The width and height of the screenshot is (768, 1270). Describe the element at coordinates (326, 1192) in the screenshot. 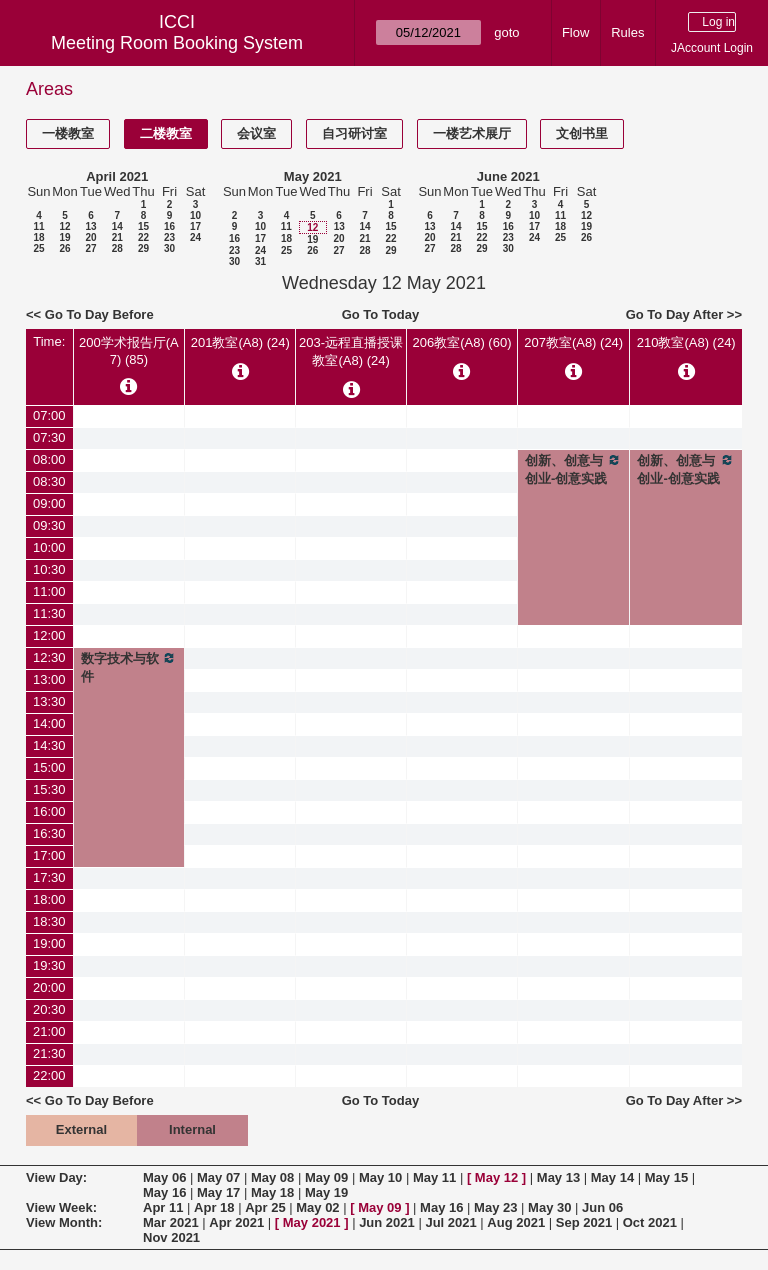

I see `May 19` at that location.